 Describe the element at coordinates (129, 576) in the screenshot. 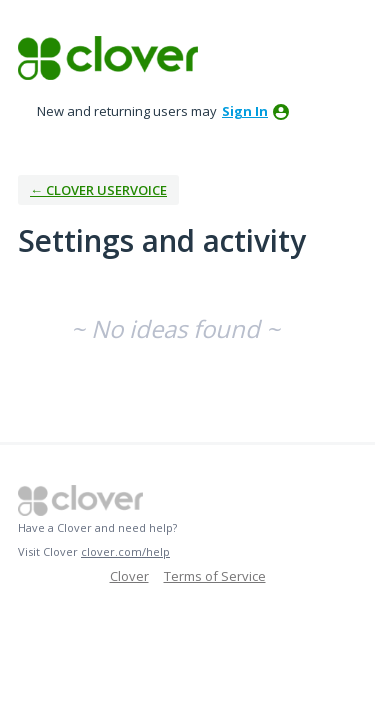

I see `Clover` at that location.